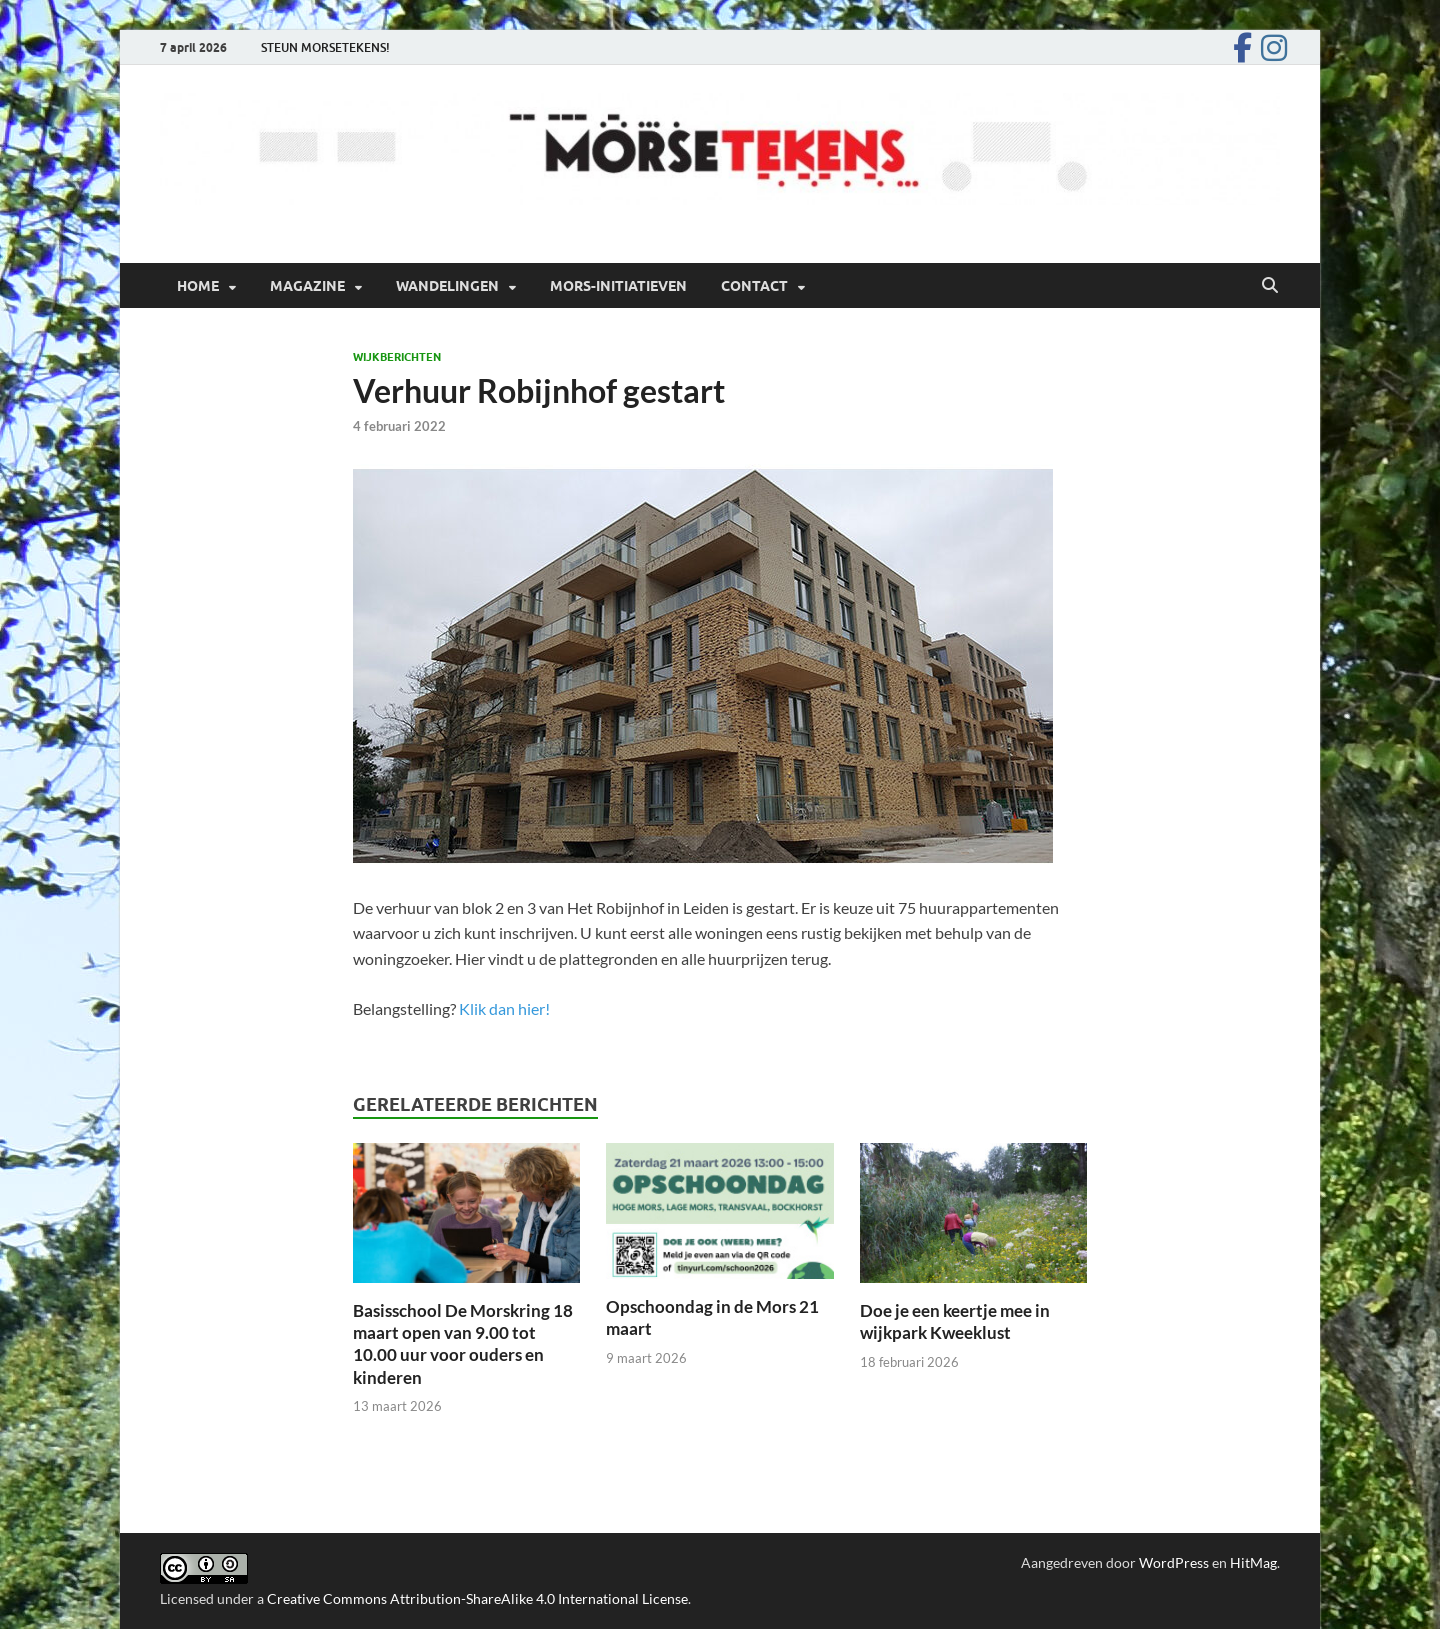 This screenshot has height=1629, width=1440. What do you see at coordinates (1174, 1562) in the screenshot?
I see `WordPress` at bounding box center [1174, 1562].